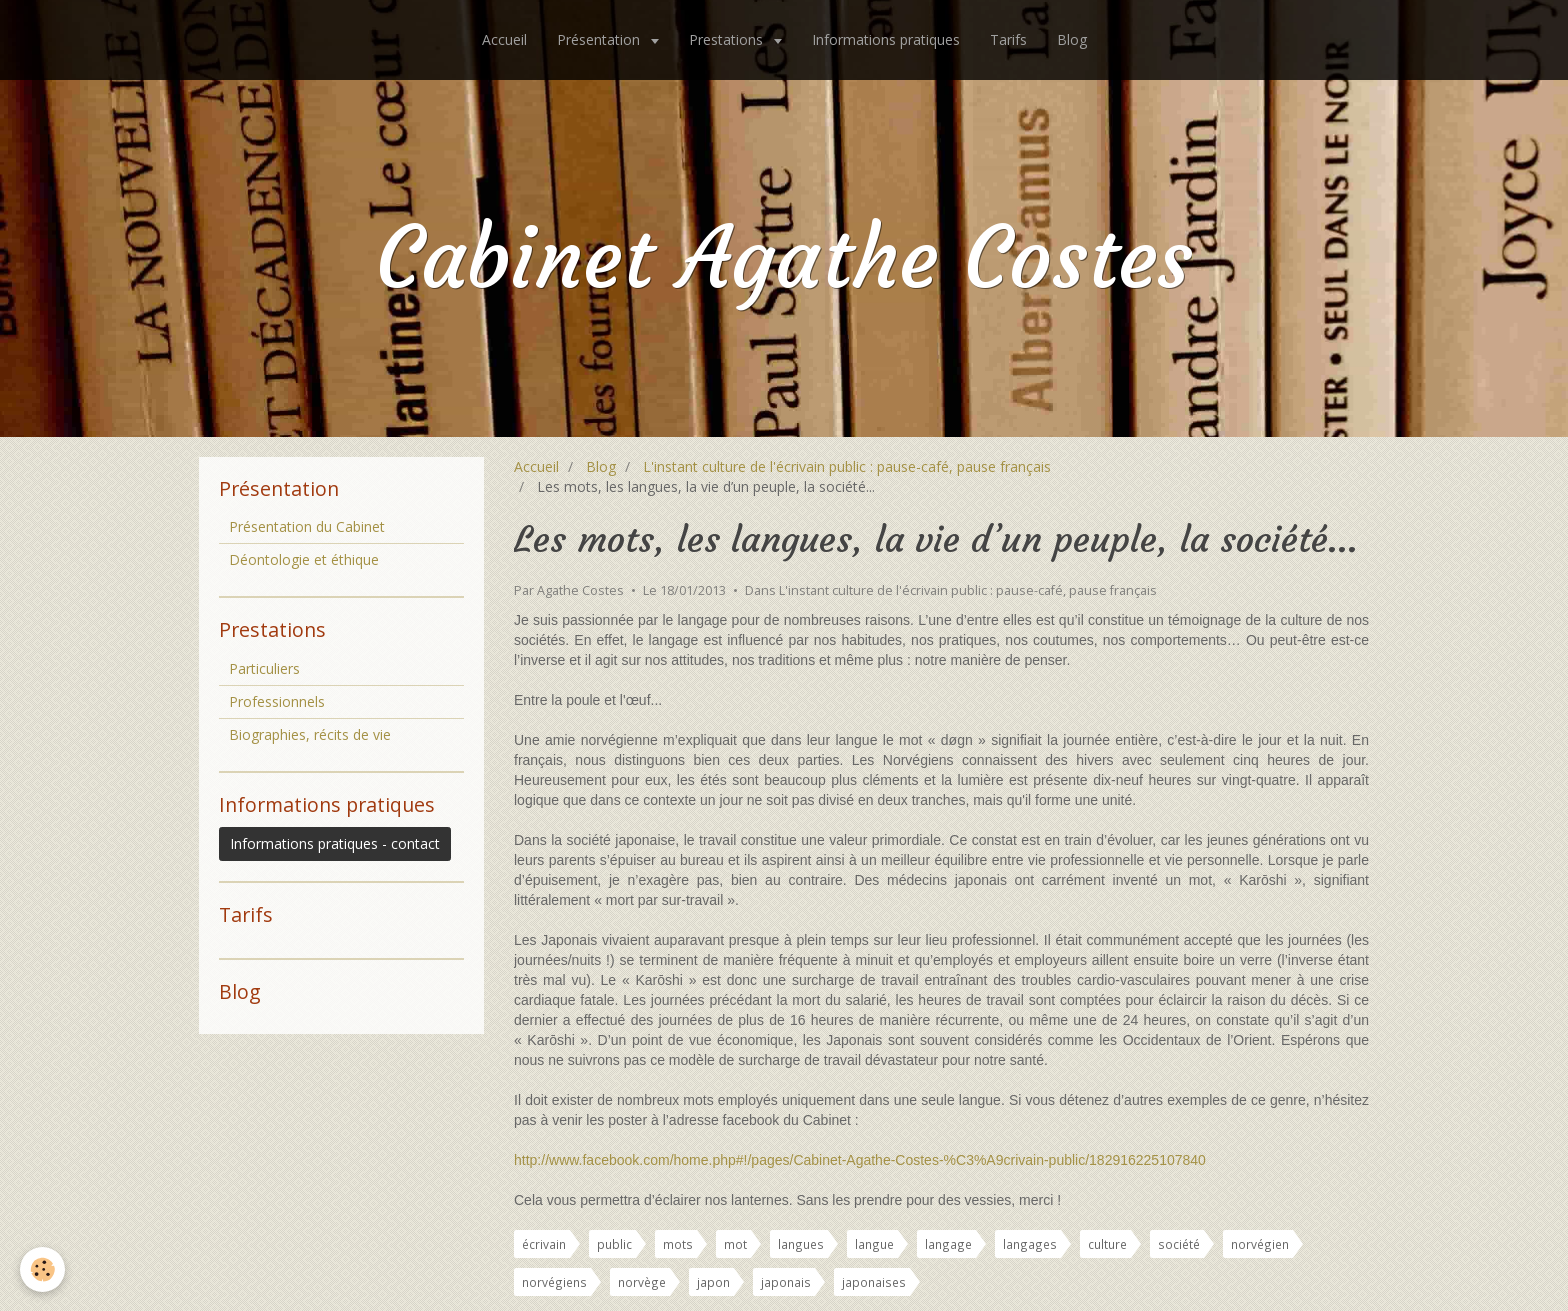 This screenshot has height=1311, width=1568. I want to click on japonaises, so click(874, 1282).